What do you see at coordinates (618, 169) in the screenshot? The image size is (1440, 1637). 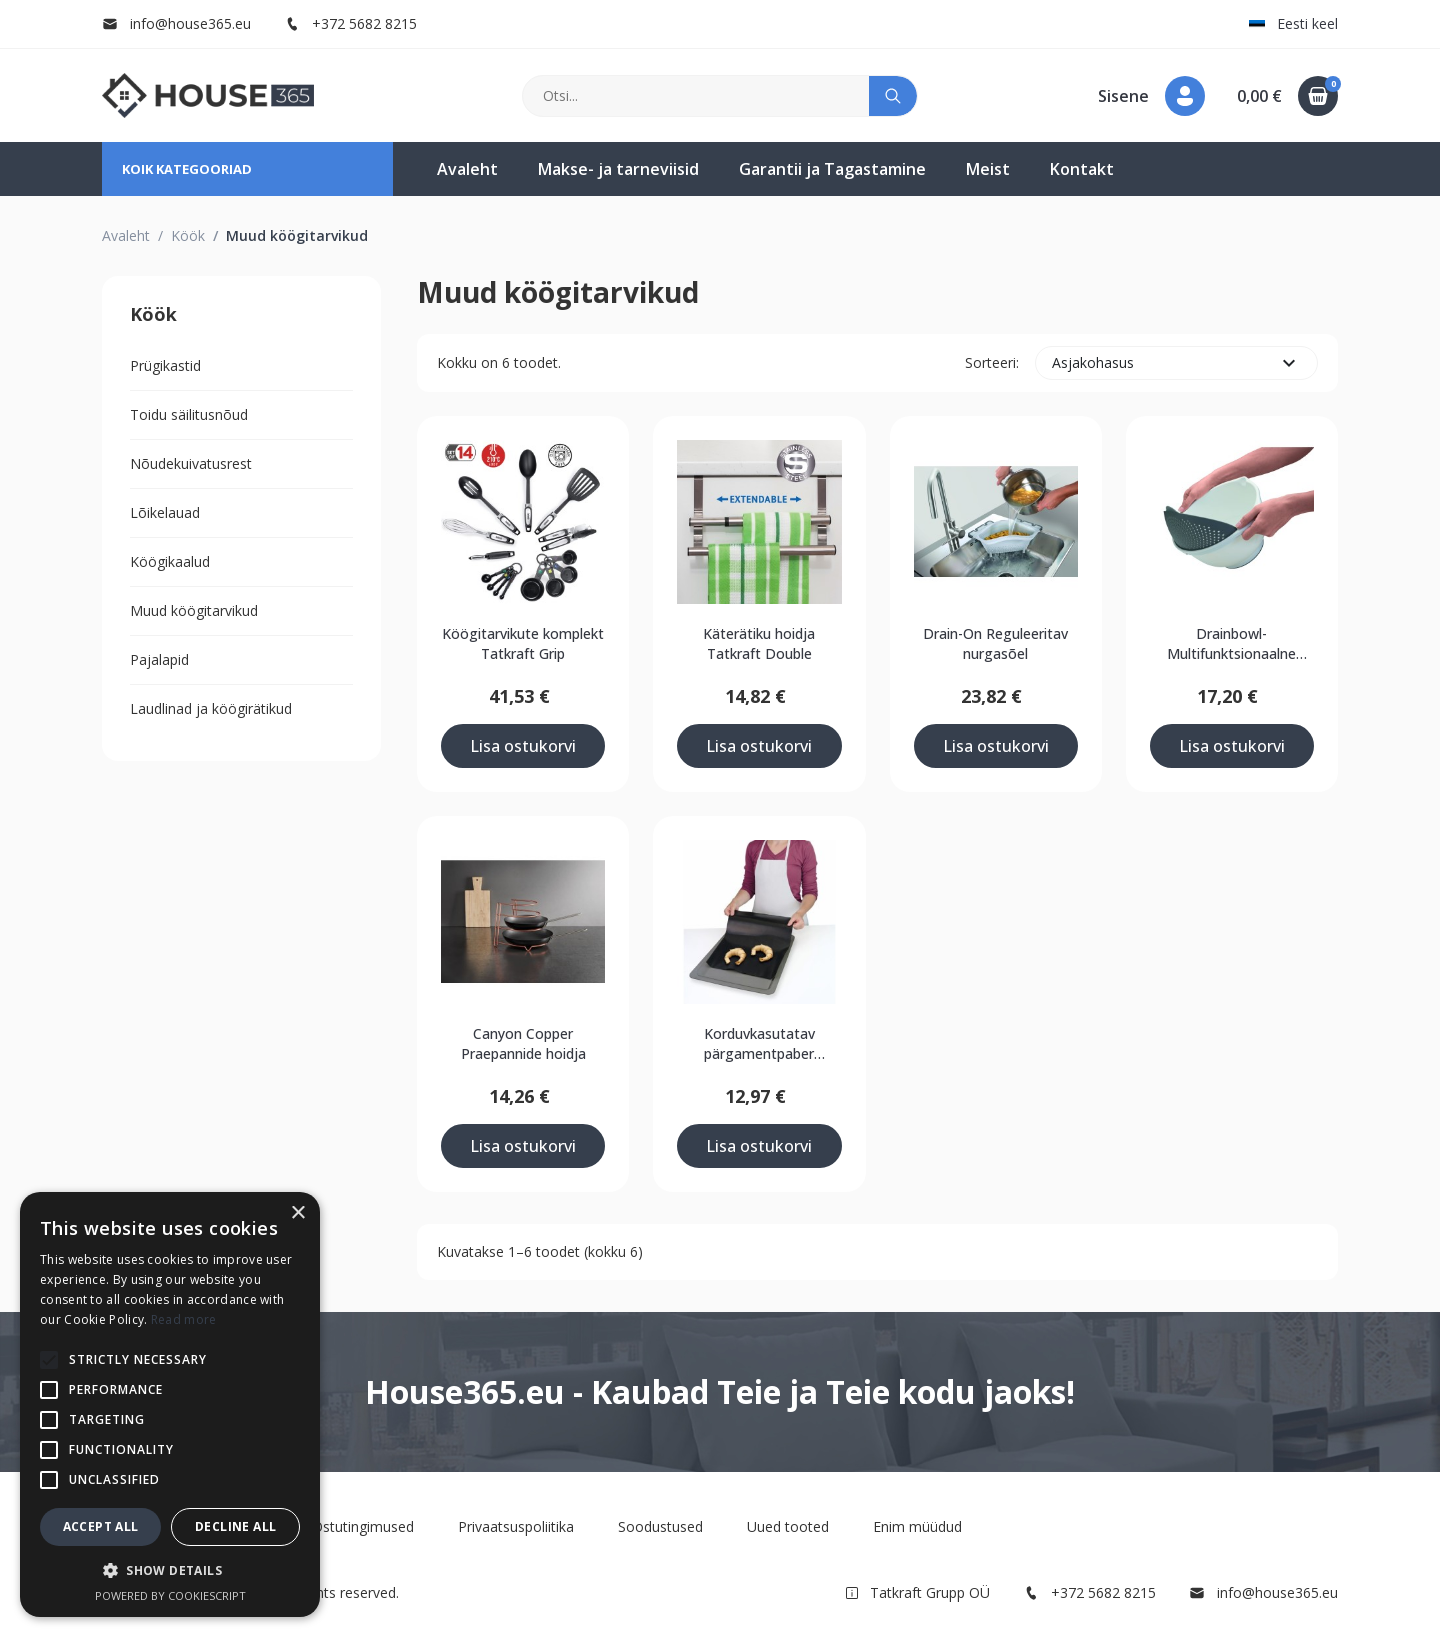 I see `Makse- ja tarneviisid` at bounding box center [618, 169].